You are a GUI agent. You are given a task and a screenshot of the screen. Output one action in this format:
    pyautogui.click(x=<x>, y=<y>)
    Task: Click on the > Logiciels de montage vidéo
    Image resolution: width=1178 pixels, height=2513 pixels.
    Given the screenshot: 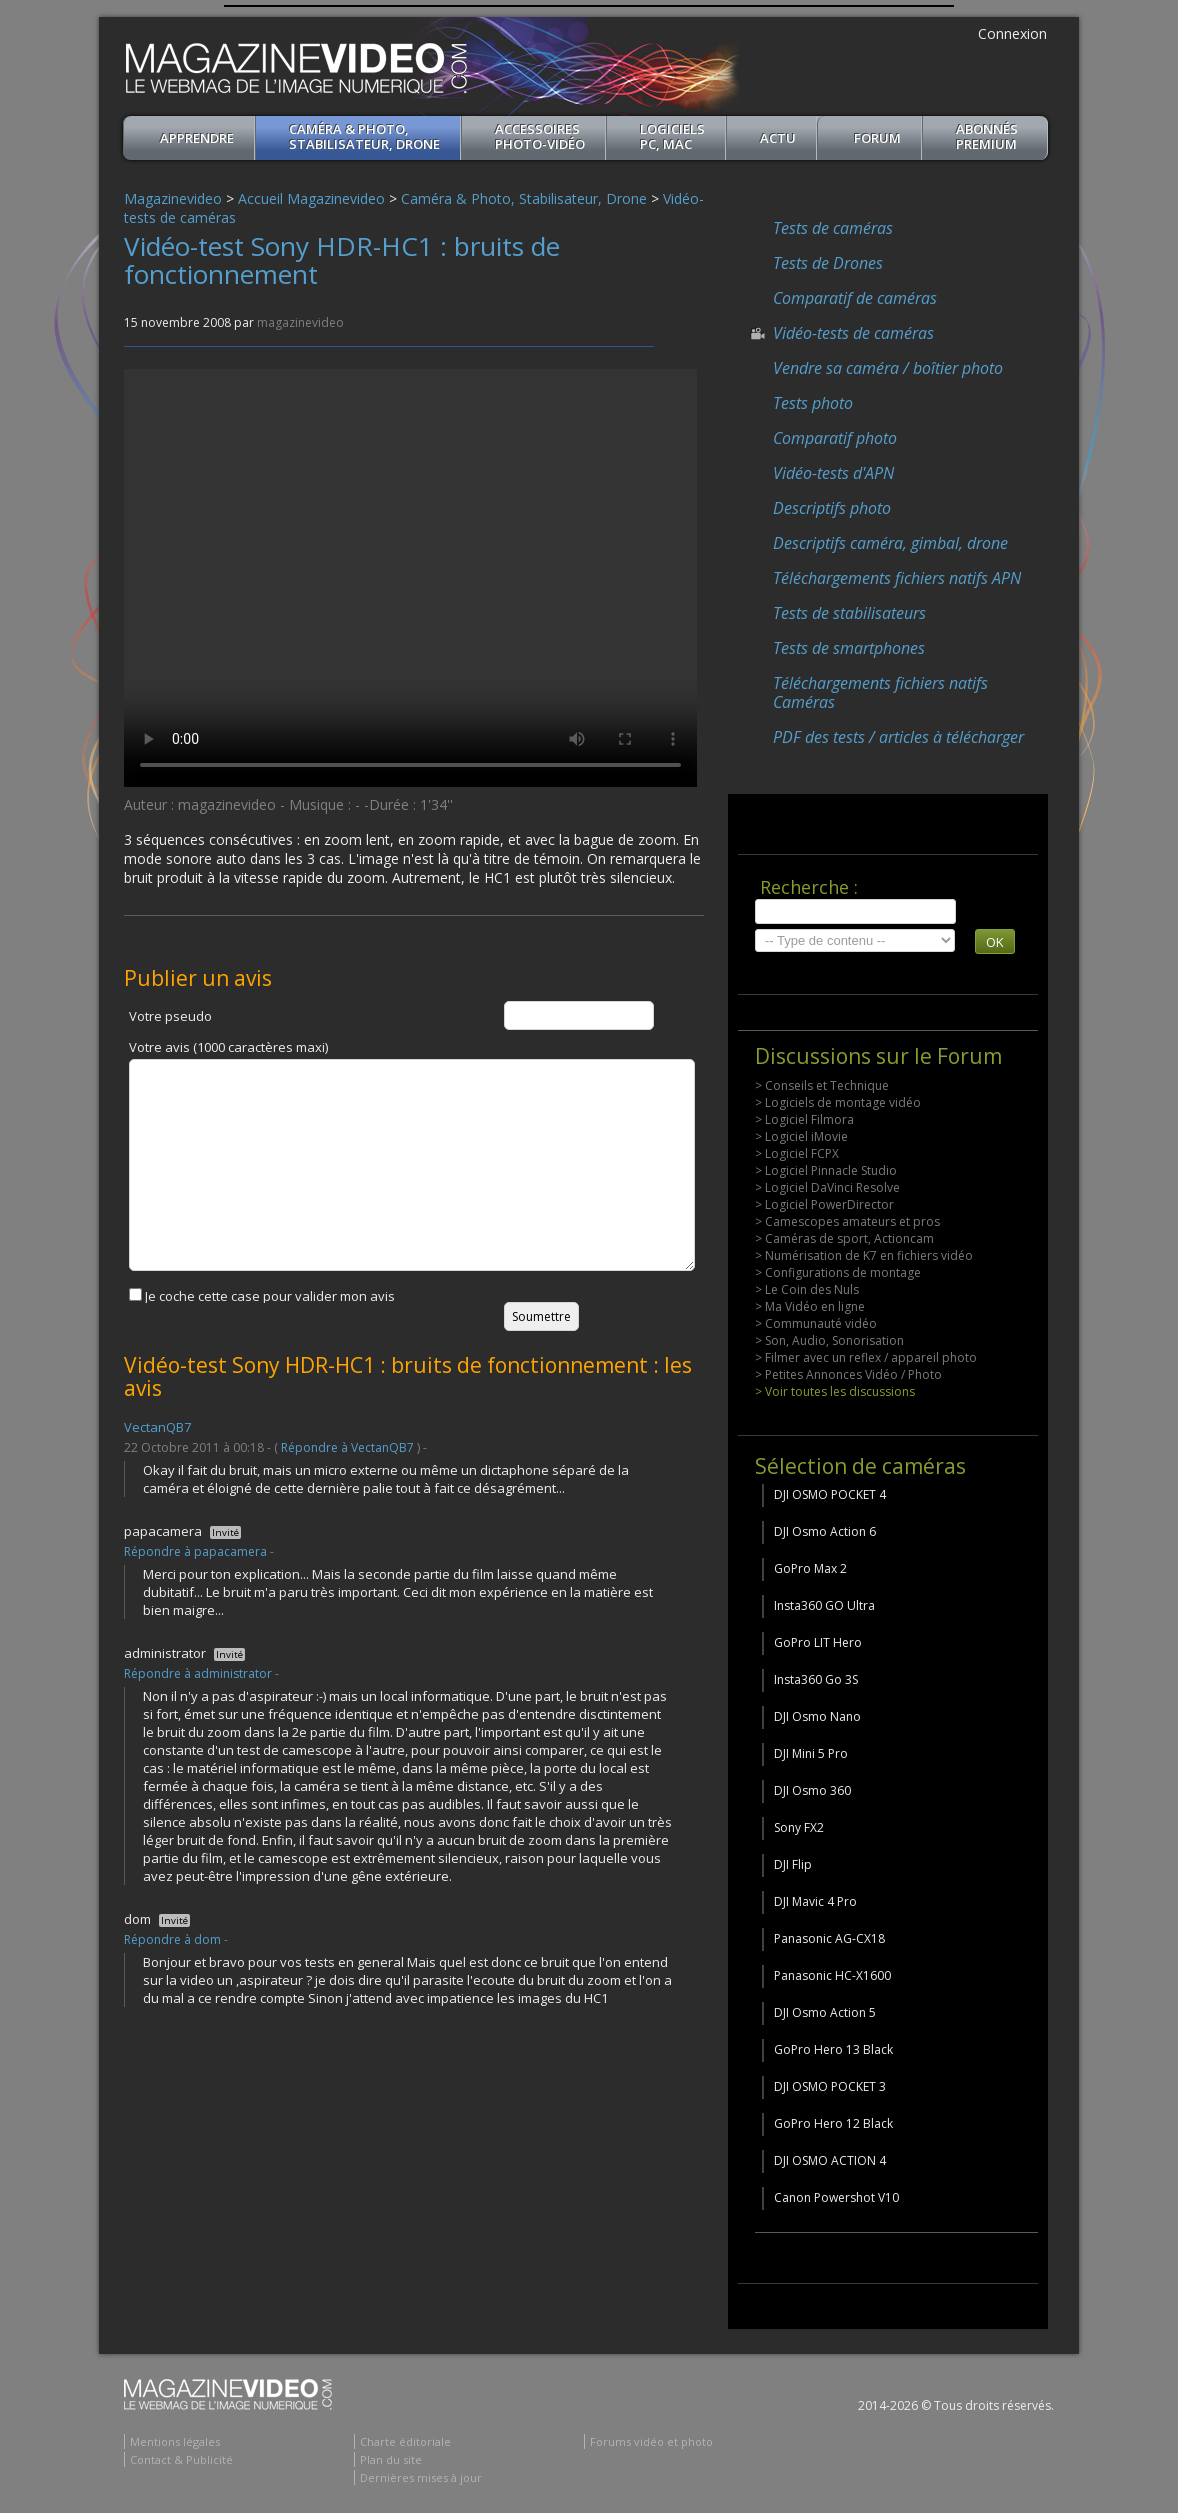 What is the action you would take?
    pyautogui.click(x=838, y=1102)
    